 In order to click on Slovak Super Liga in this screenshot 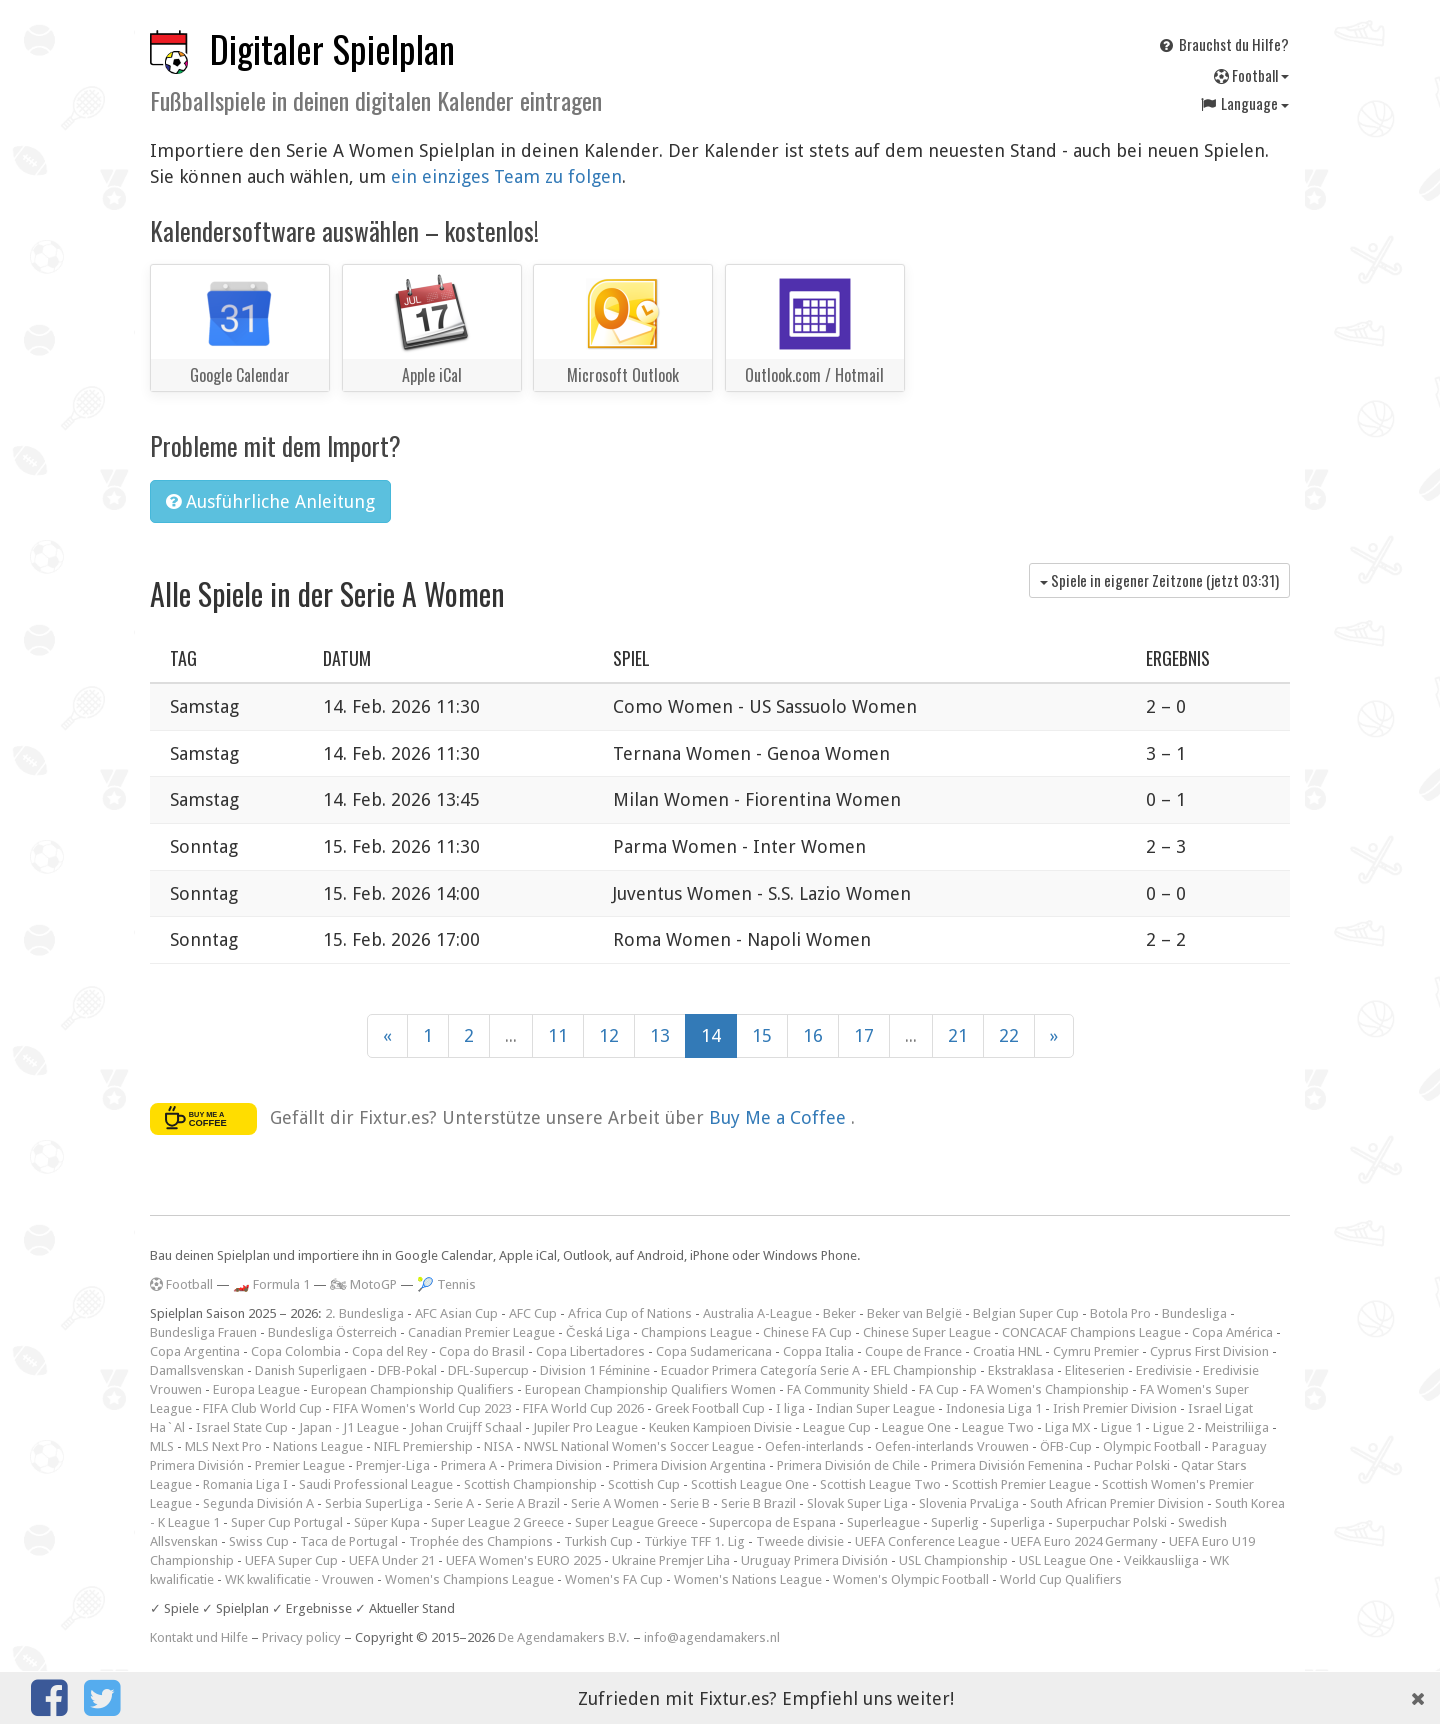, I will do `click(857, 1503)`.